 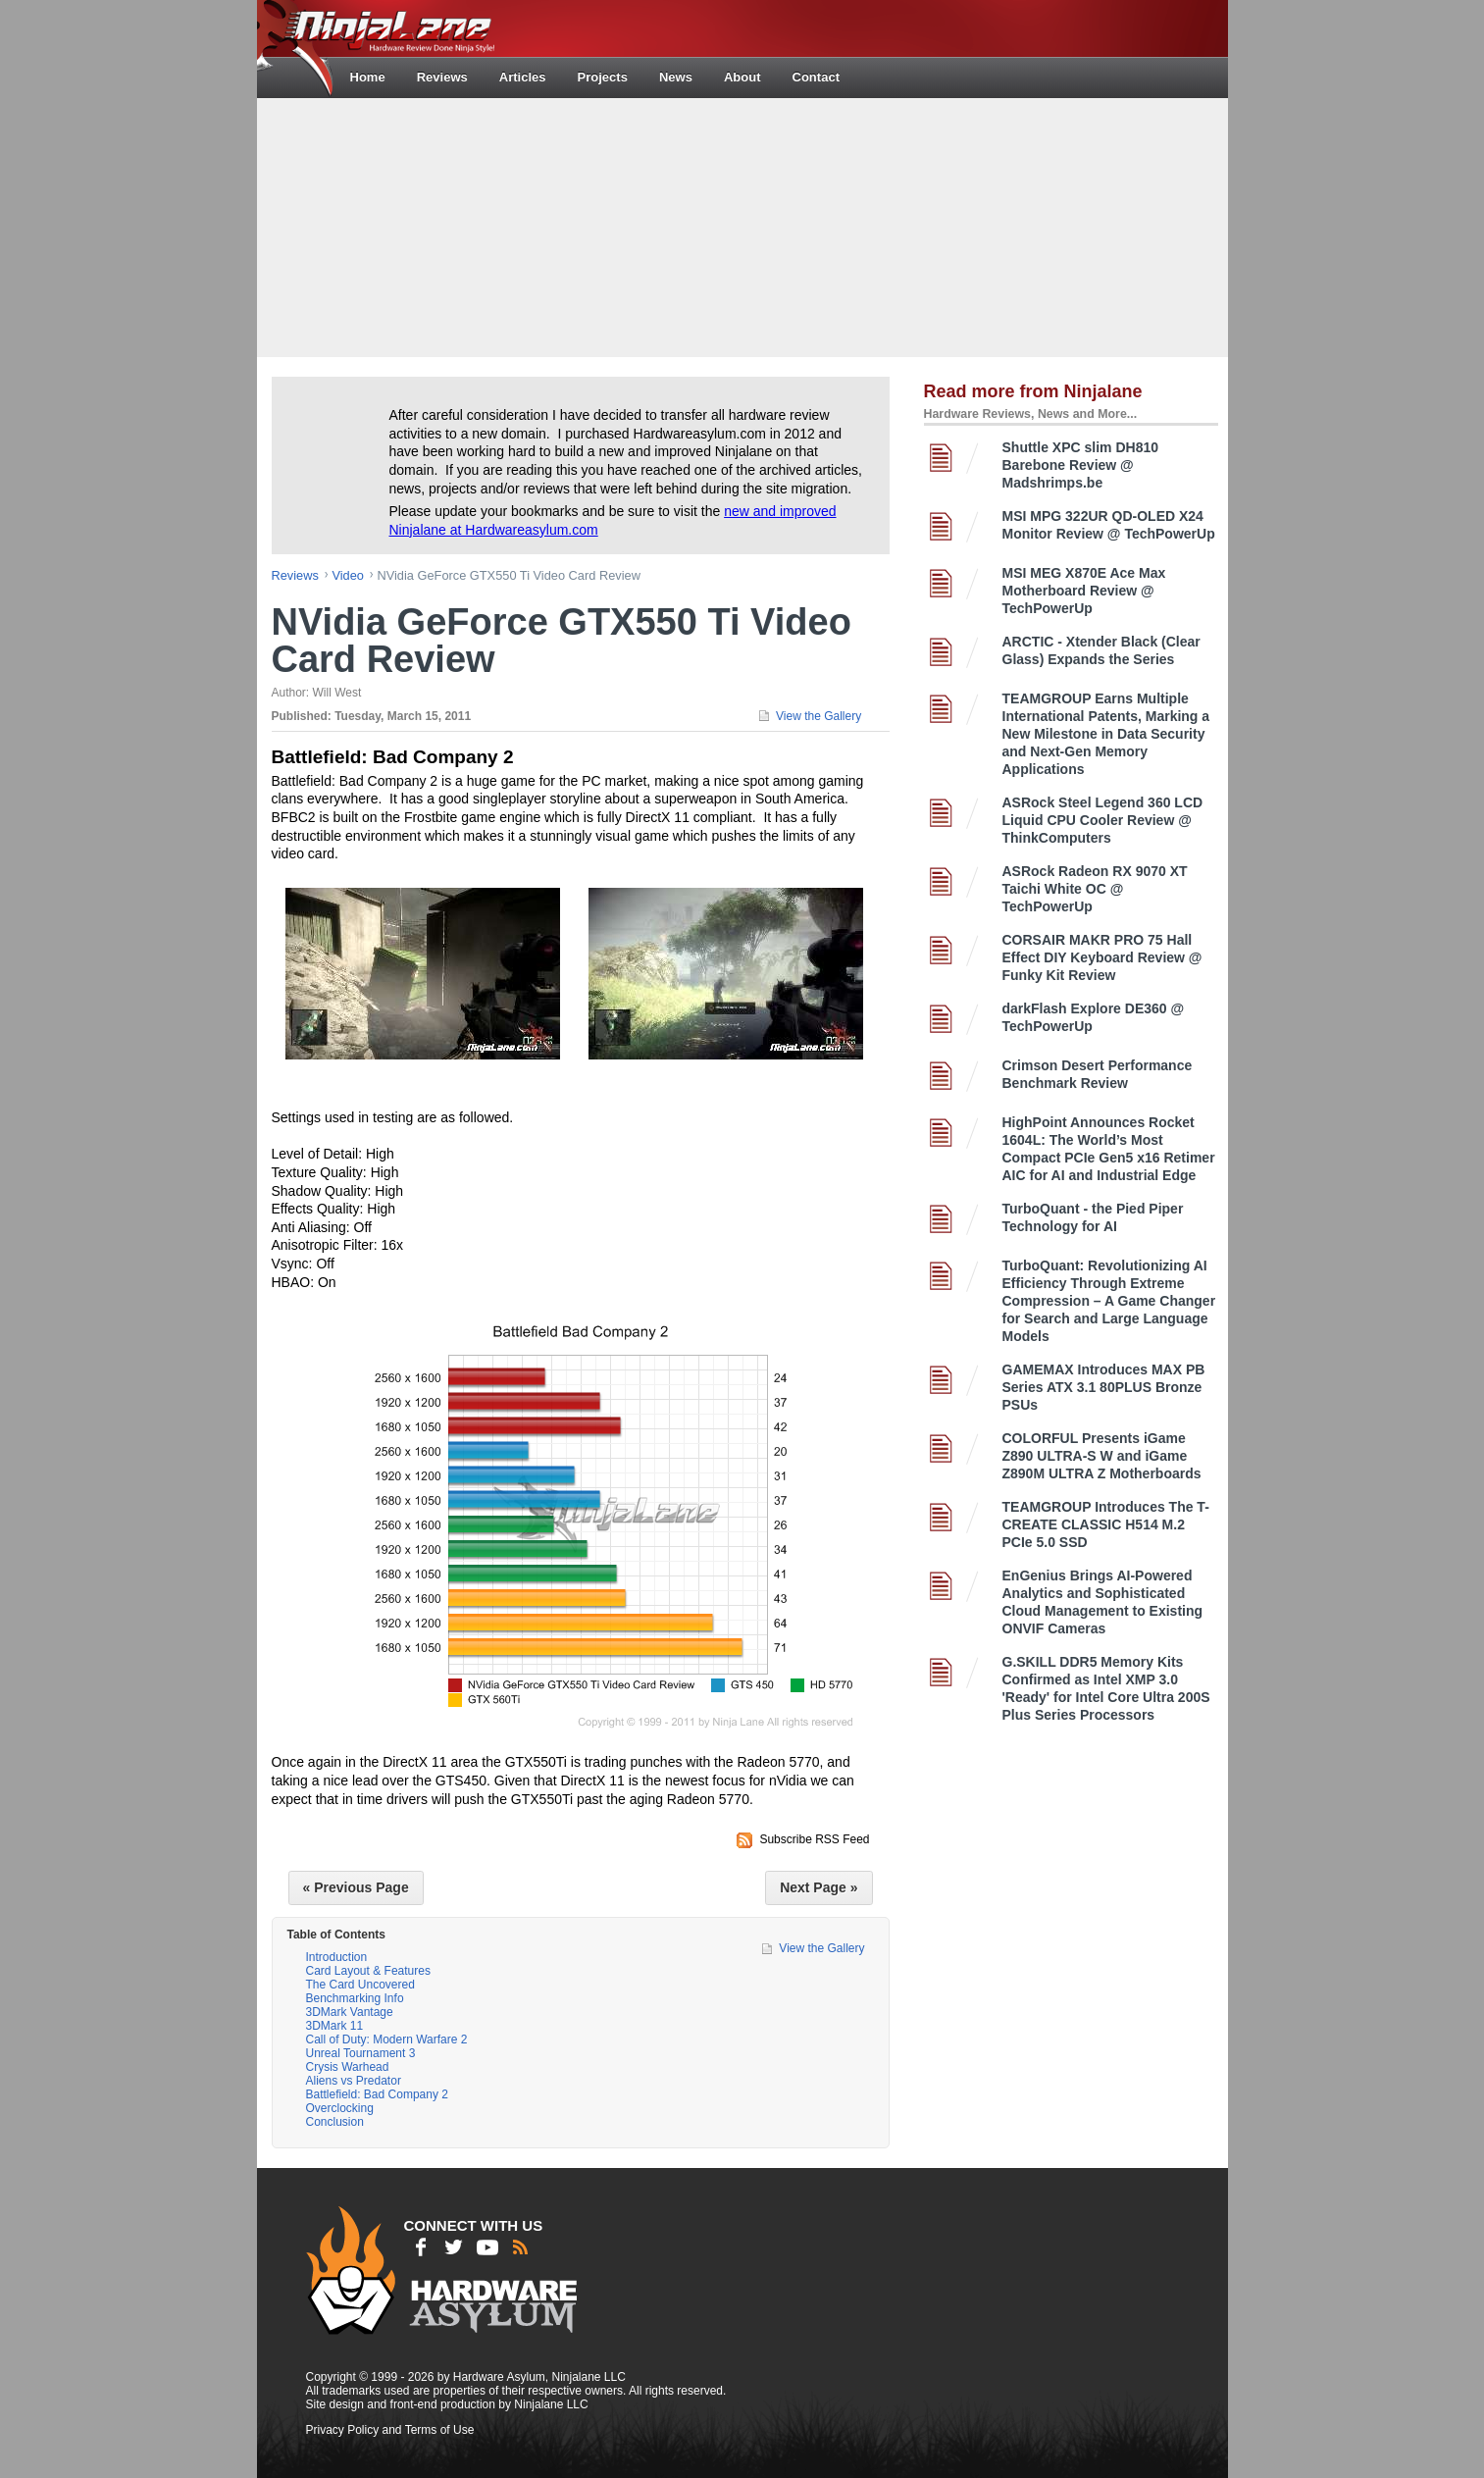 I want to click on Home, so click(x=367, y=77).